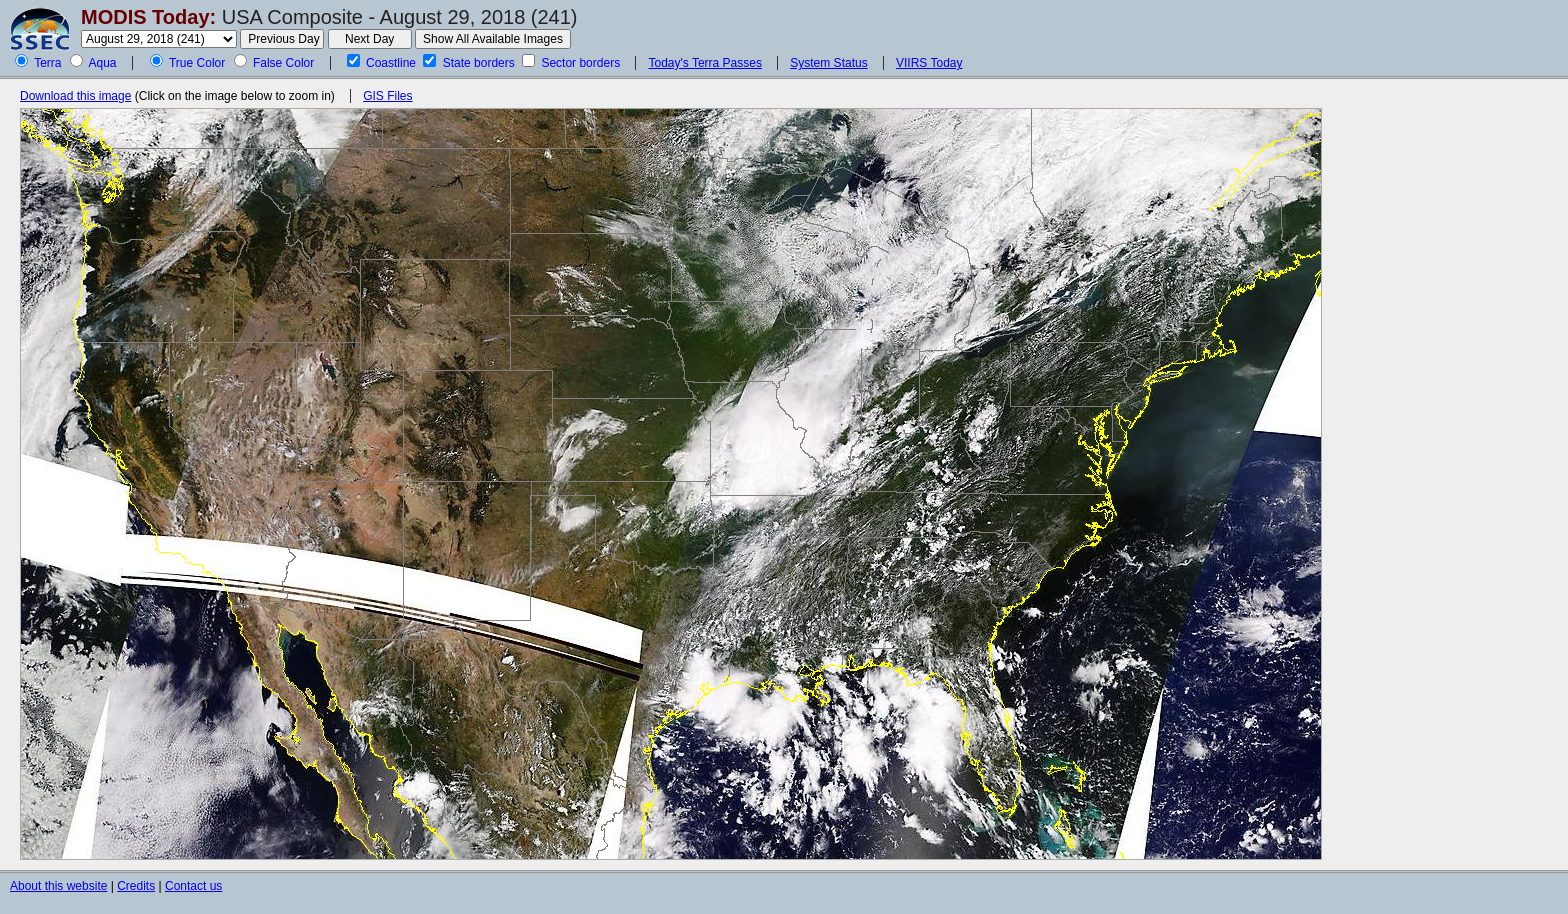  Describe the element at coordinates (58, 886) in the screenshot. I see `About this website` at that location.